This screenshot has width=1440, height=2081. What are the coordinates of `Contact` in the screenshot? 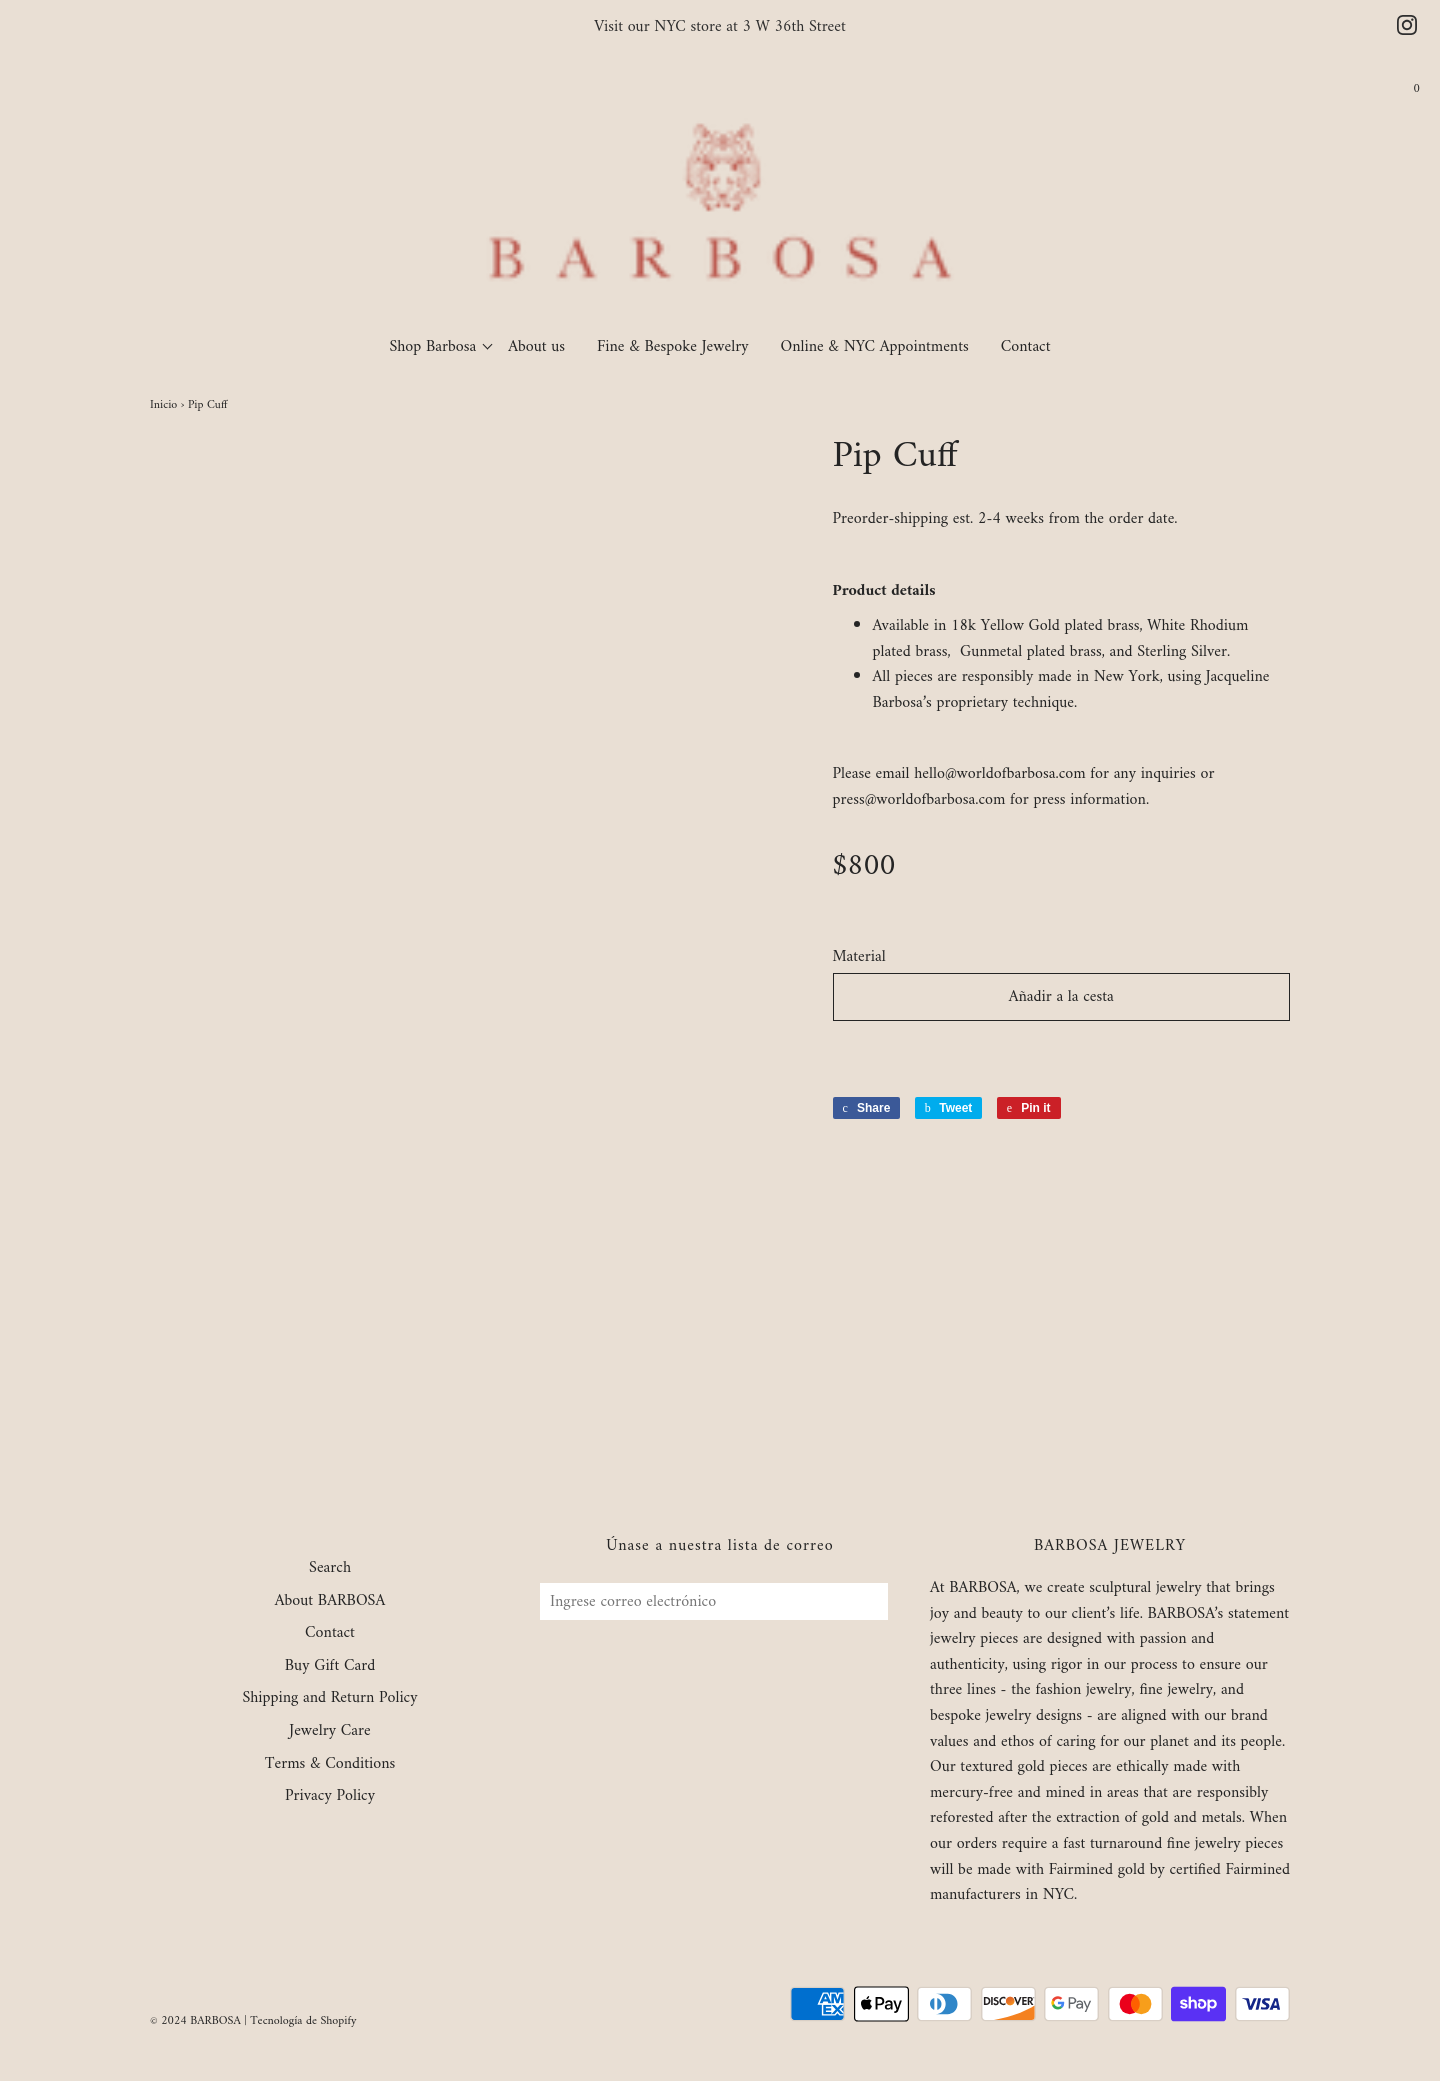 It's located at (1026, 347).